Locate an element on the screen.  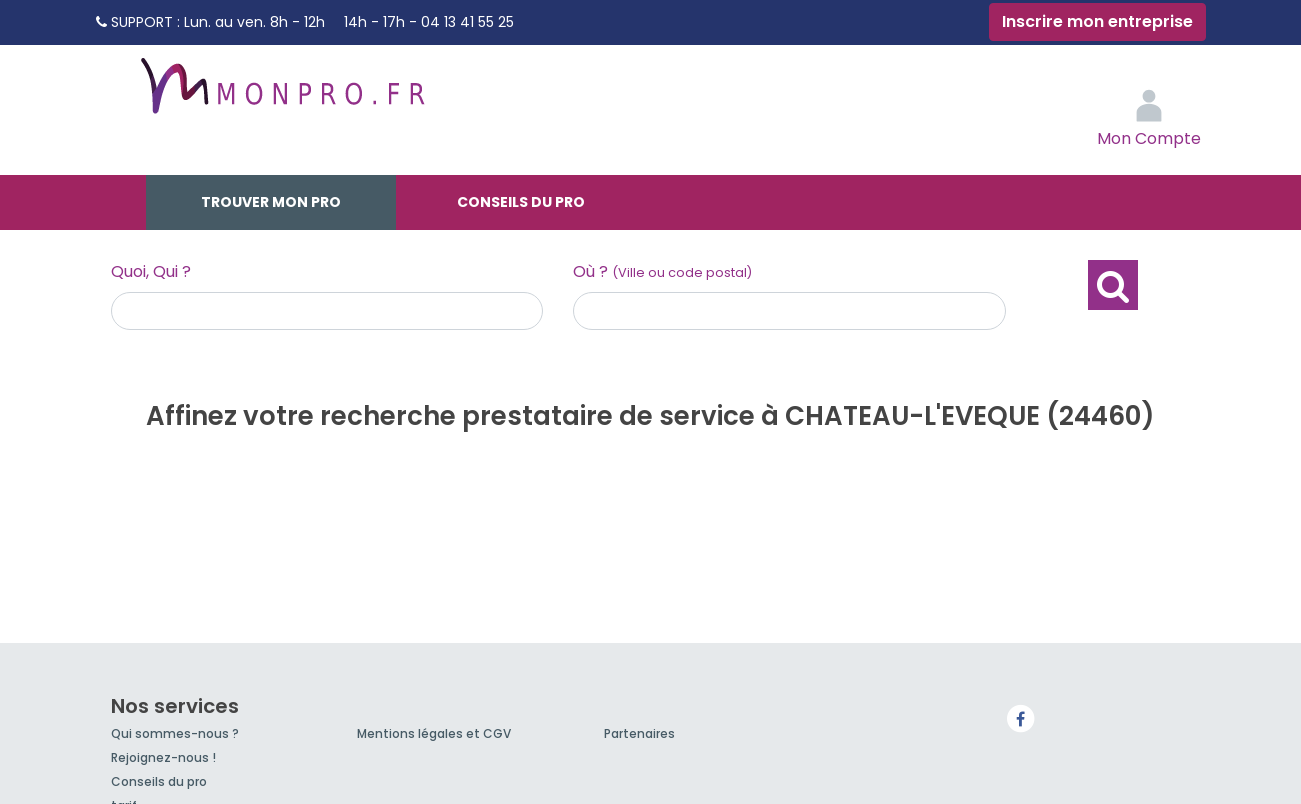
Quoi, Qui ? is located at coordinates (151, 271).